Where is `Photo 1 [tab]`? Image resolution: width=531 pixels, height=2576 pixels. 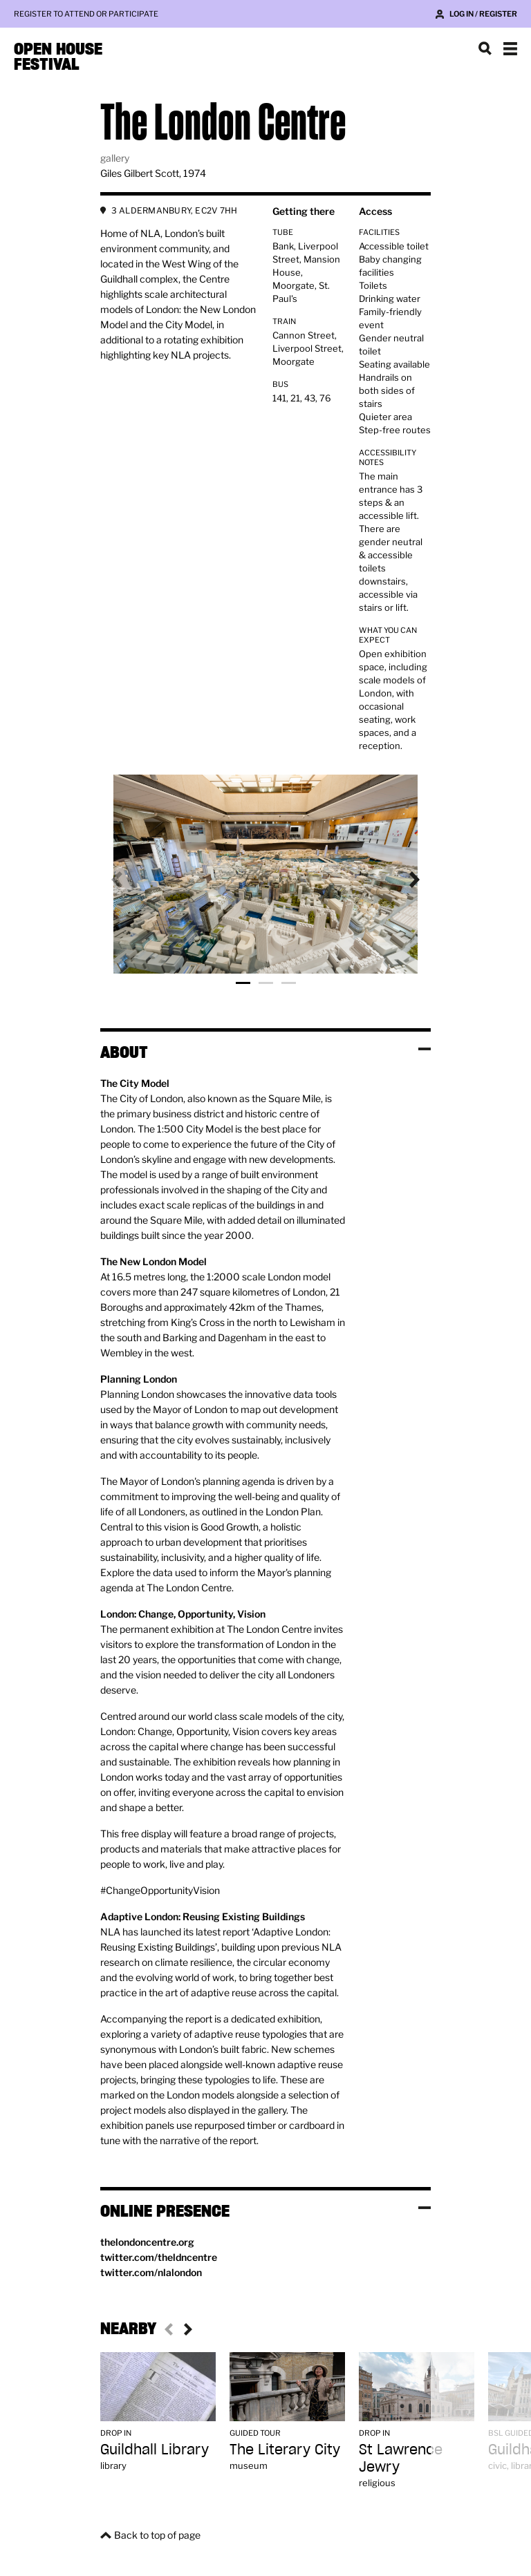 Photo 1 [tab] is located at coordinates (243, 983).